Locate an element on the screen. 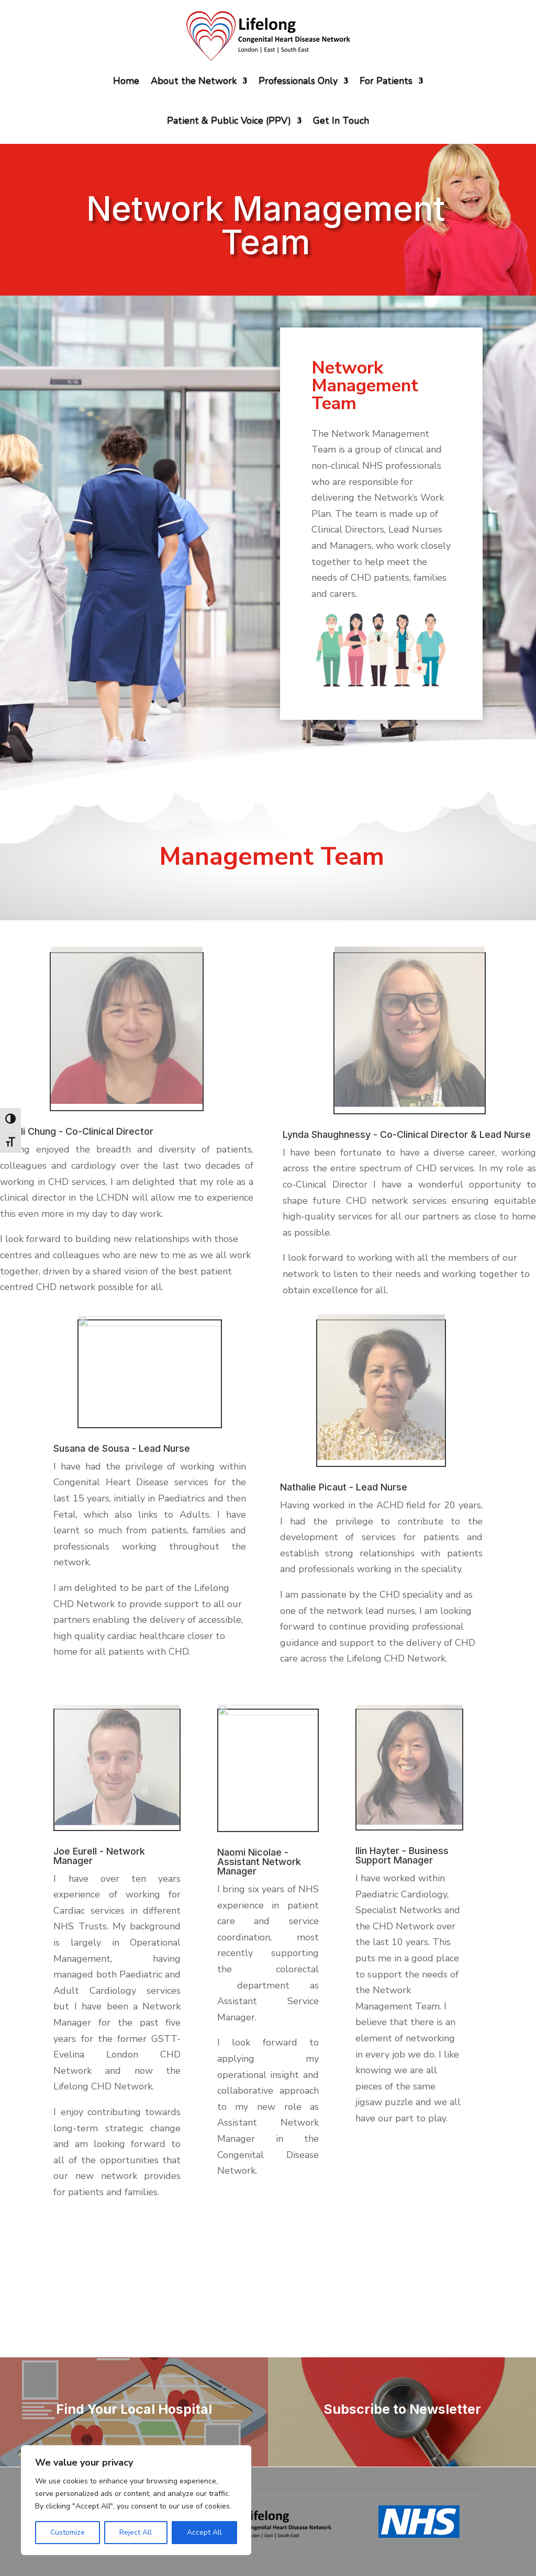 This screenshot has width=536, height=2576. About the Network is located at coordinates (194, 80).